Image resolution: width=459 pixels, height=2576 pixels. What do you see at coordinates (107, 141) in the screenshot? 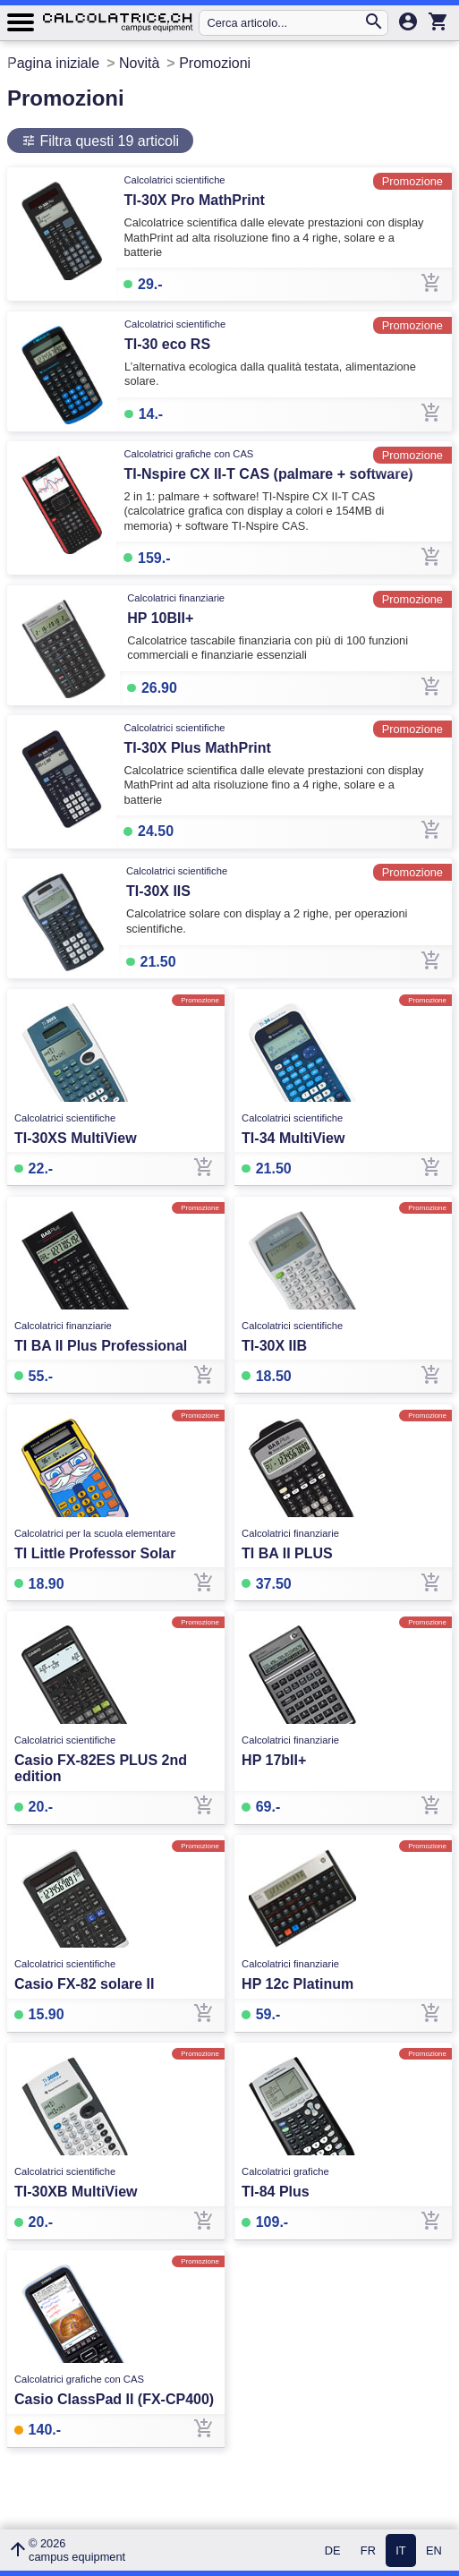
I see `Filtra questi 19 articoli` at bounding box center [107, 141].